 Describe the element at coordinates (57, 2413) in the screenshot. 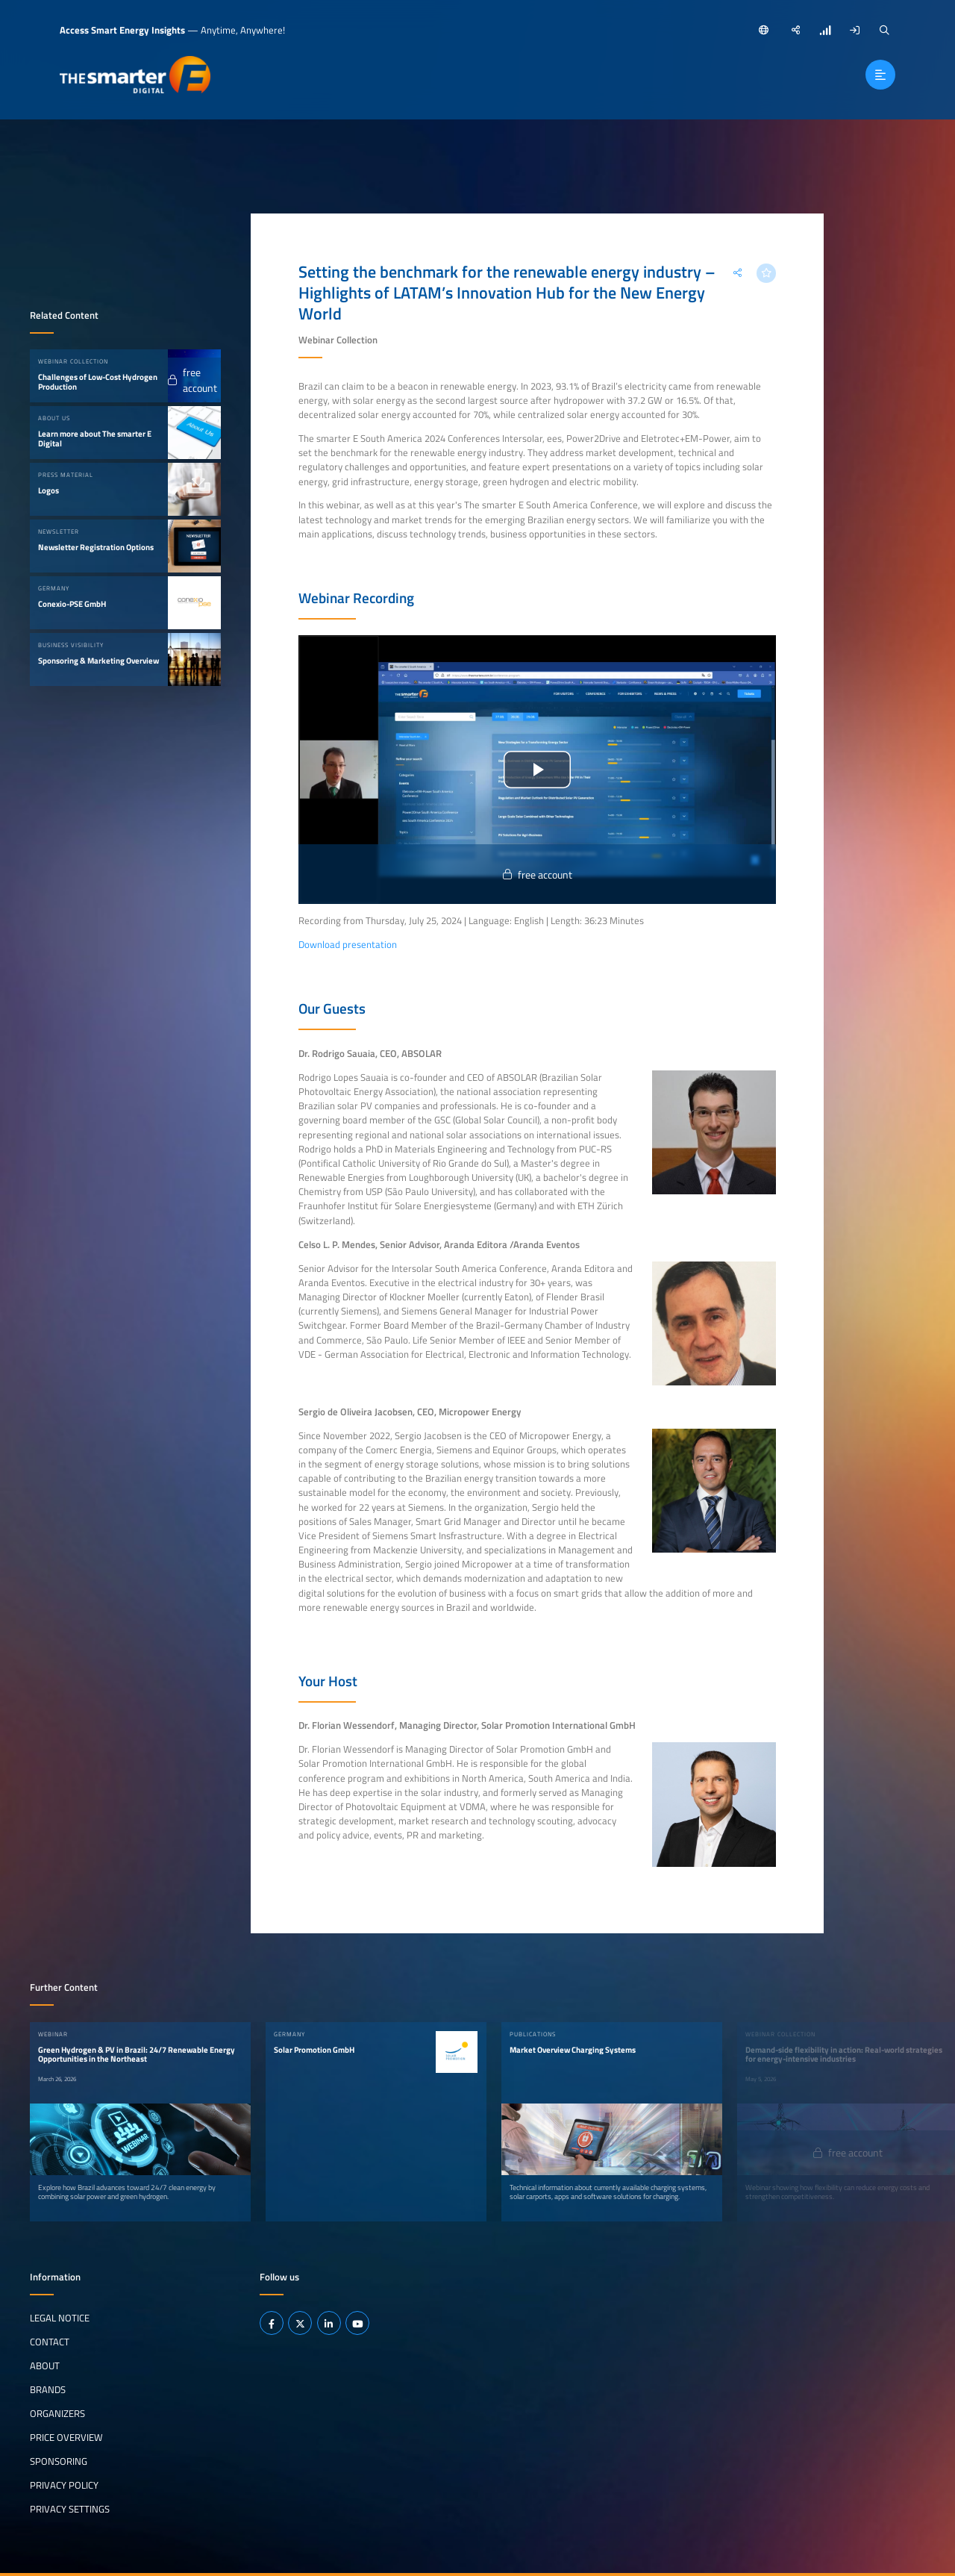

I see `Organizers` at that location.